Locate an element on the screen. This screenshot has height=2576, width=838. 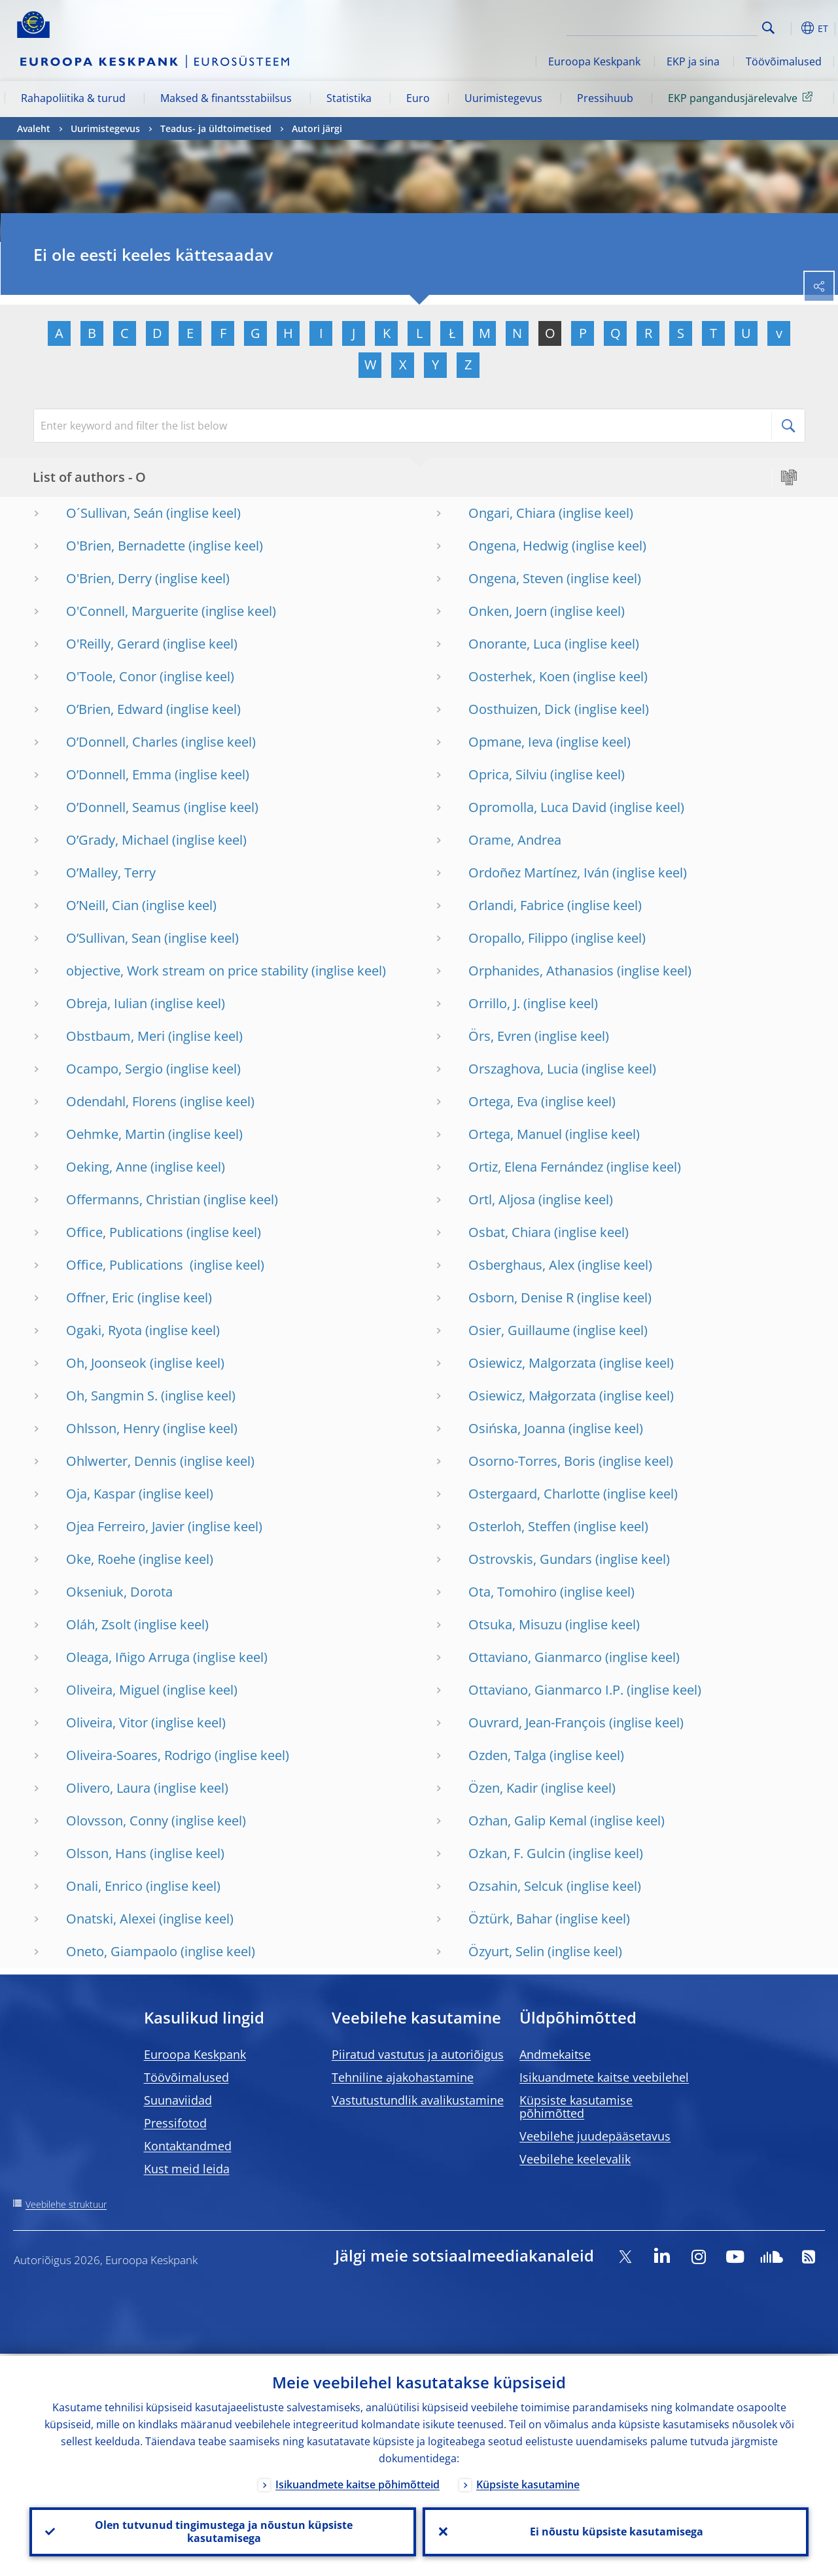
Oosthuizen, Dick is located at coordinates (519, 709).